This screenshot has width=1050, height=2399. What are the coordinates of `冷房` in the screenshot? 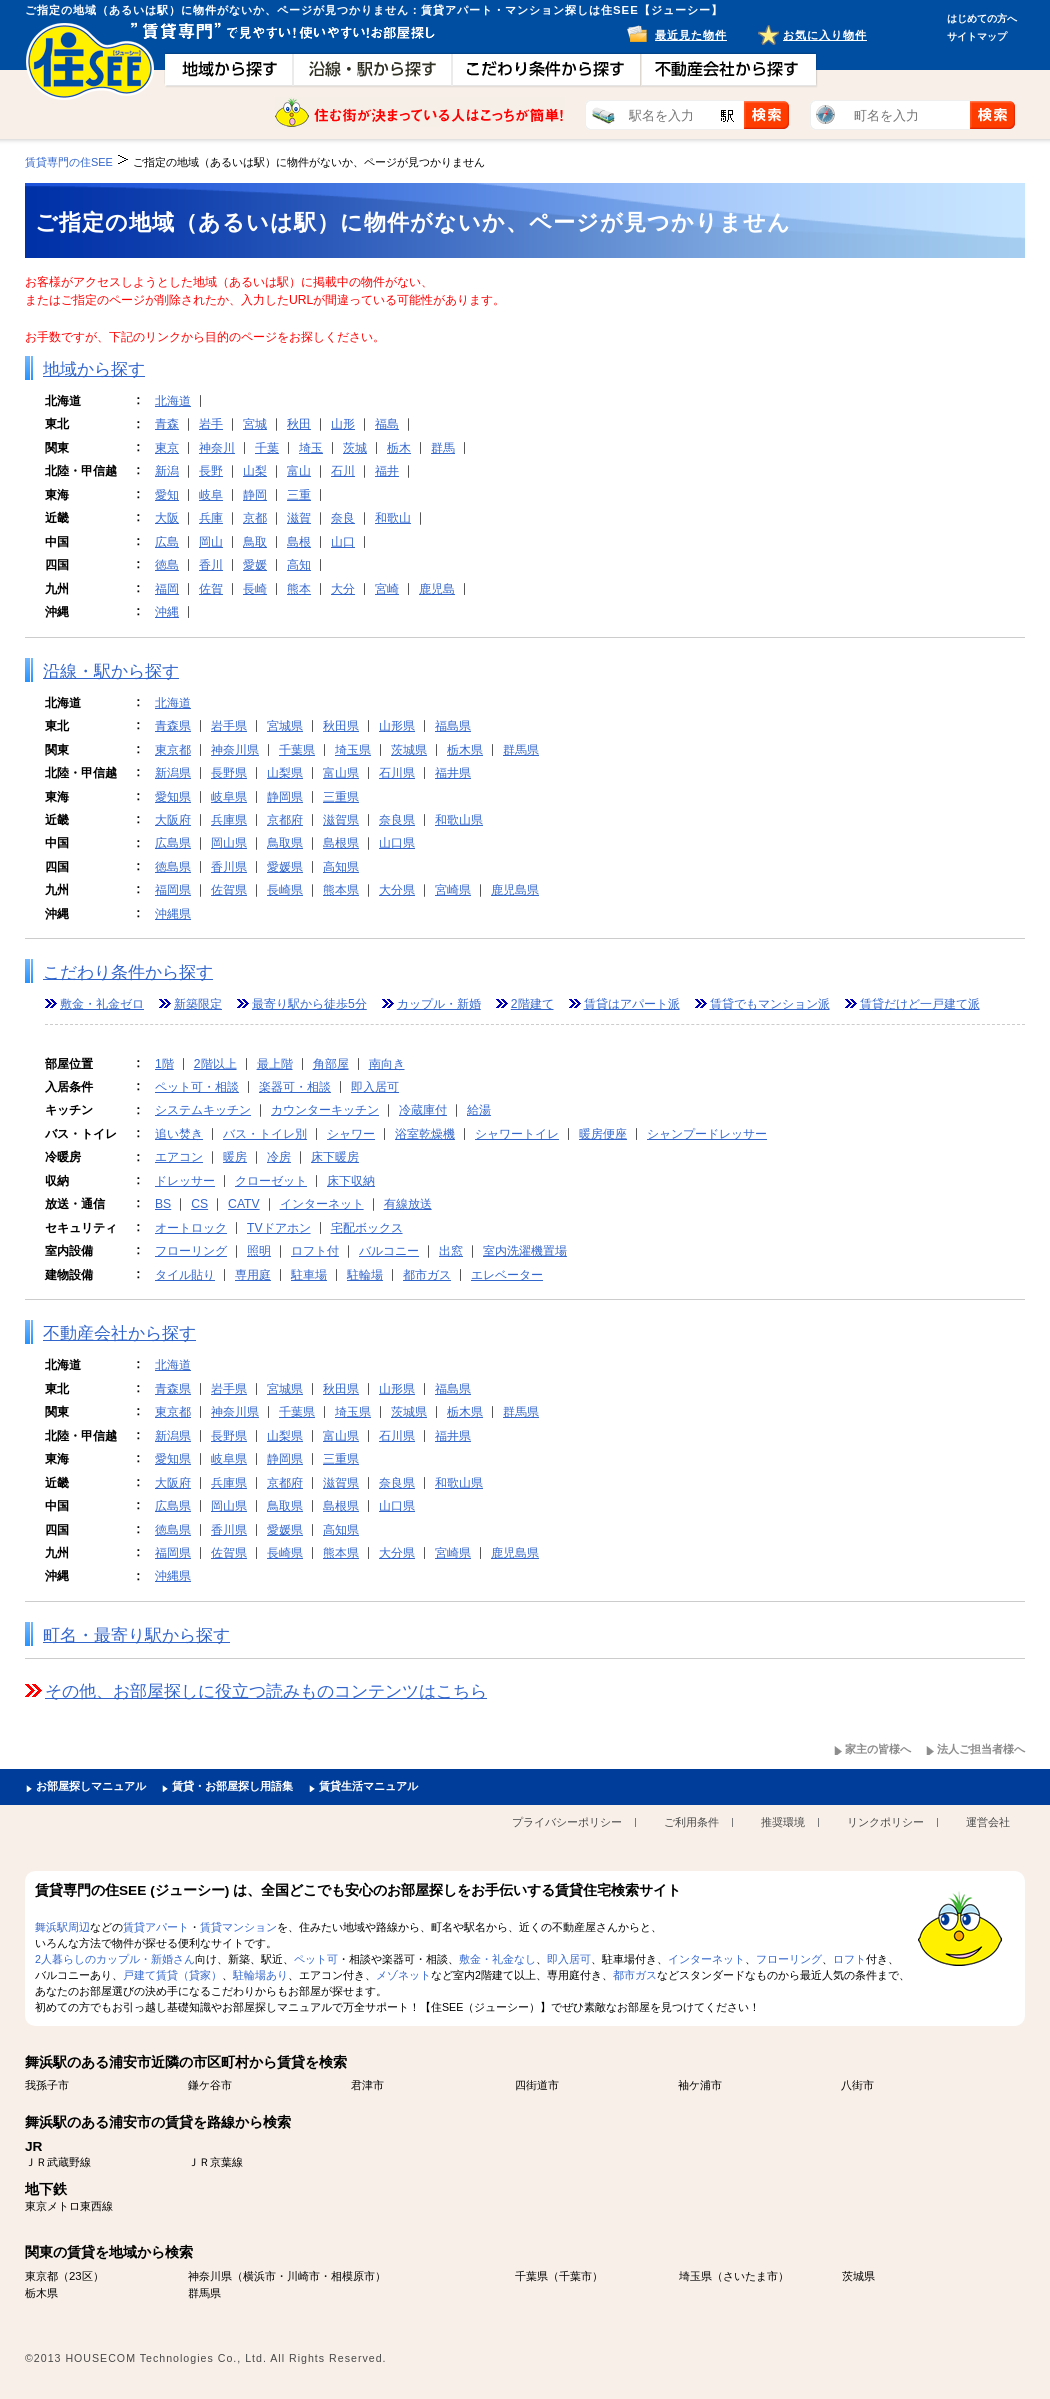 It's located at (279, 1157).